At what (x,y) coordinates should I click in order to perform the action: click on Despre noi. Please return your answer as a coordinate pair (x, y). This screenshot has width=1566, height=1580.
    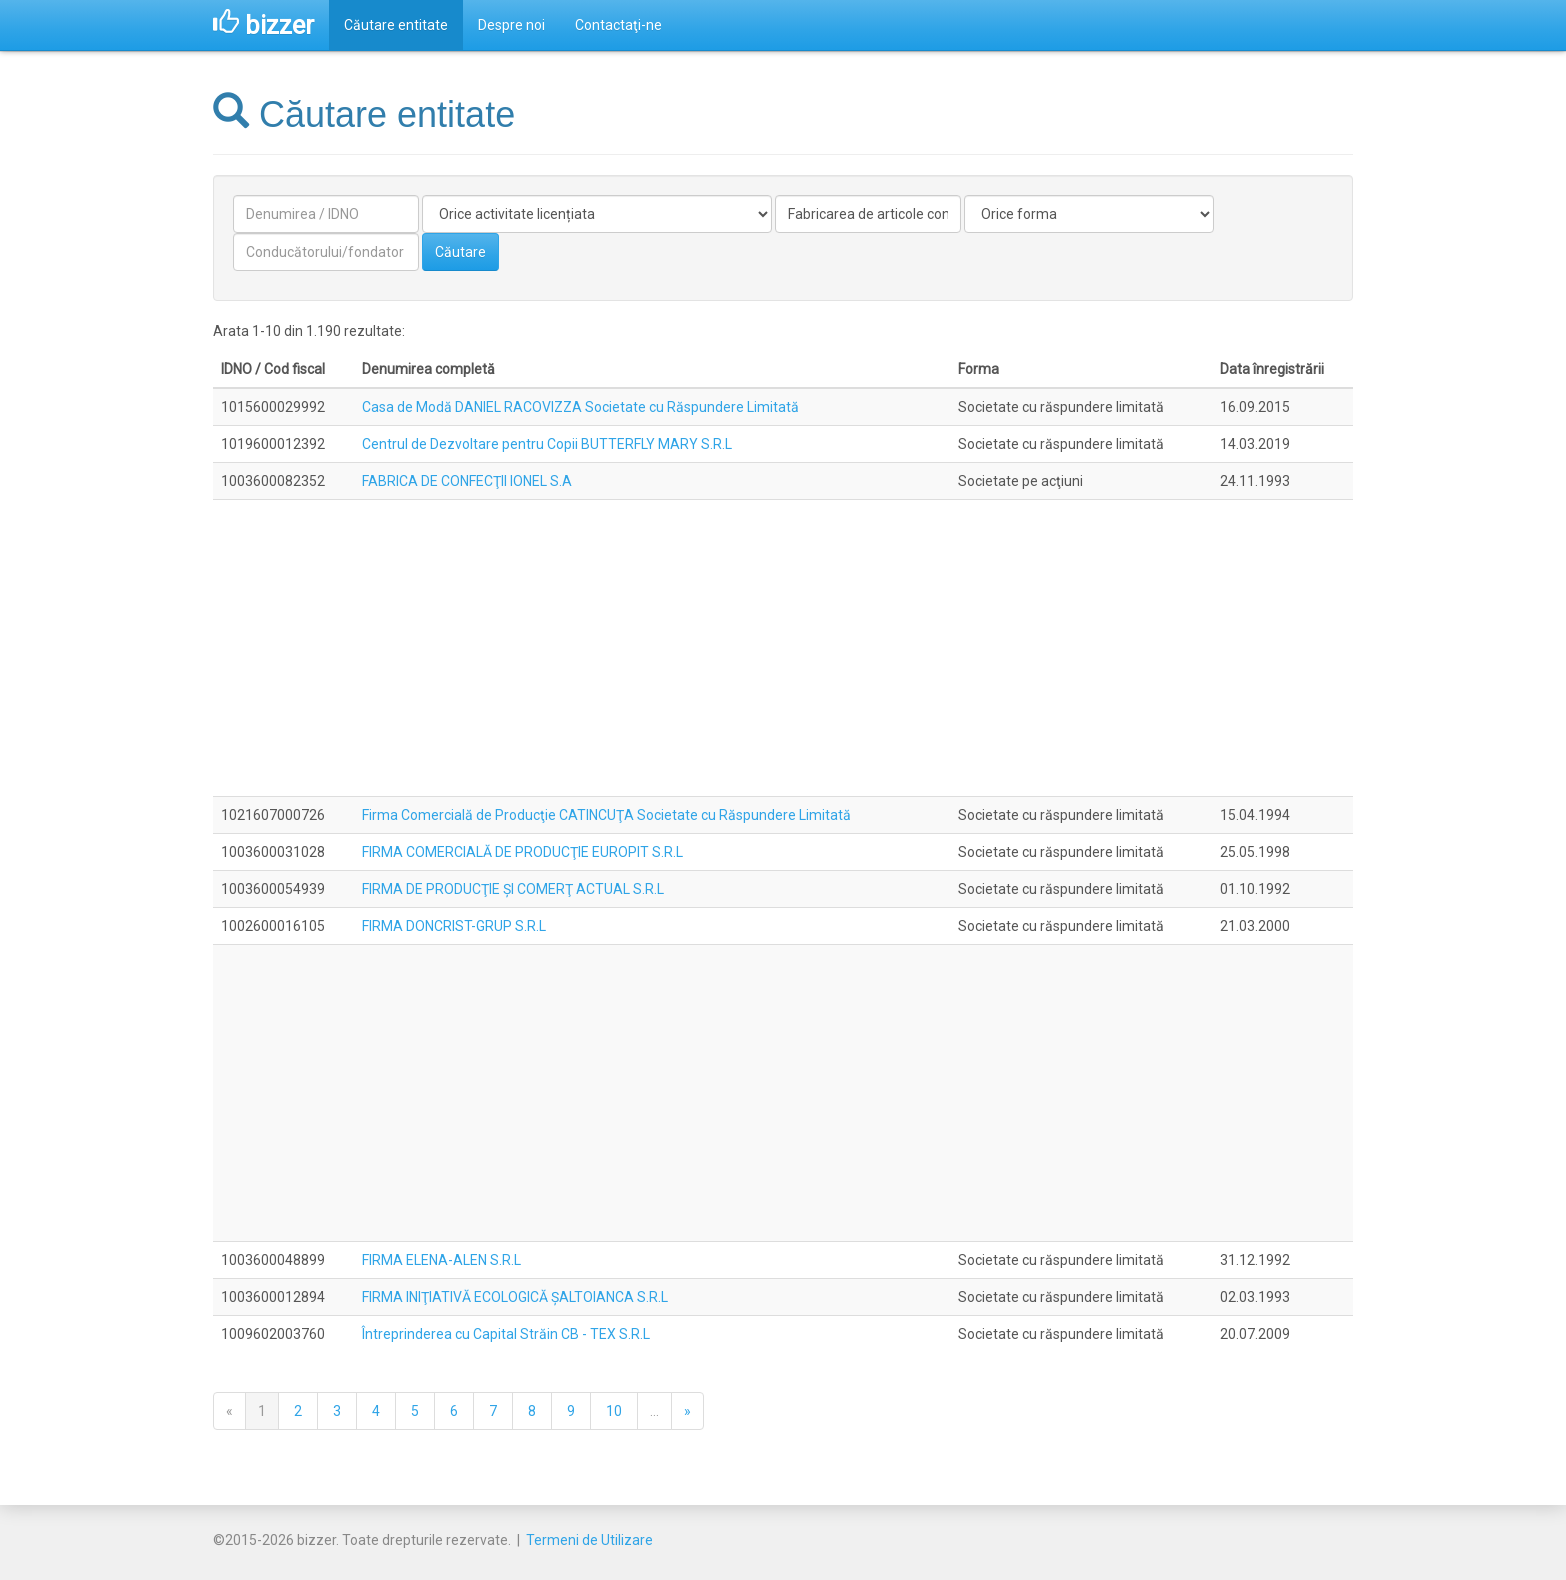
    Looking at the image, I should click on (511, 25).